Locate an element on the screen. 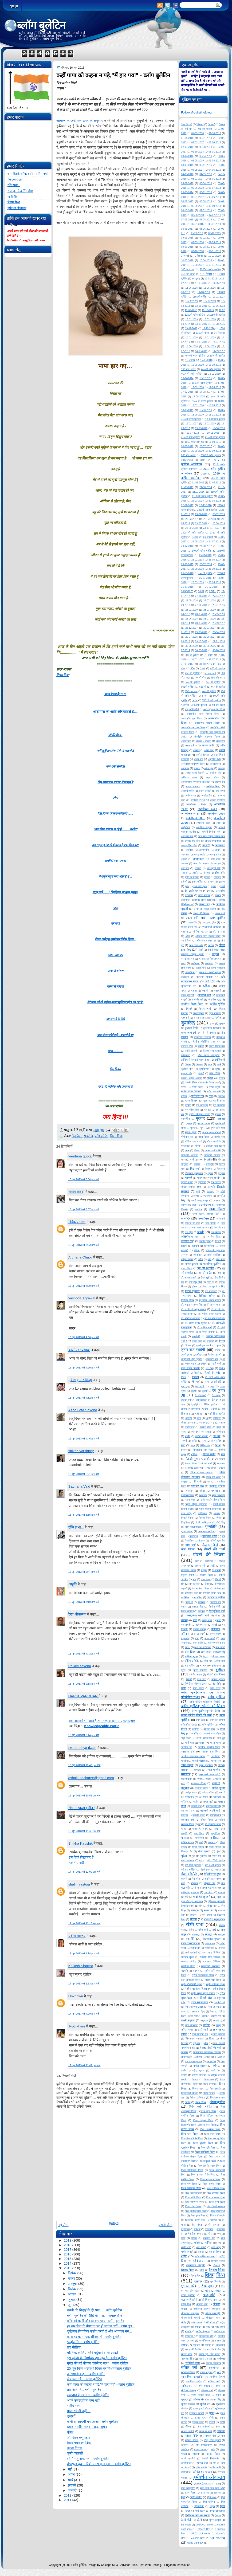  पुरुषोत्तम दास टंडन is located at coordinates (206, 1531).